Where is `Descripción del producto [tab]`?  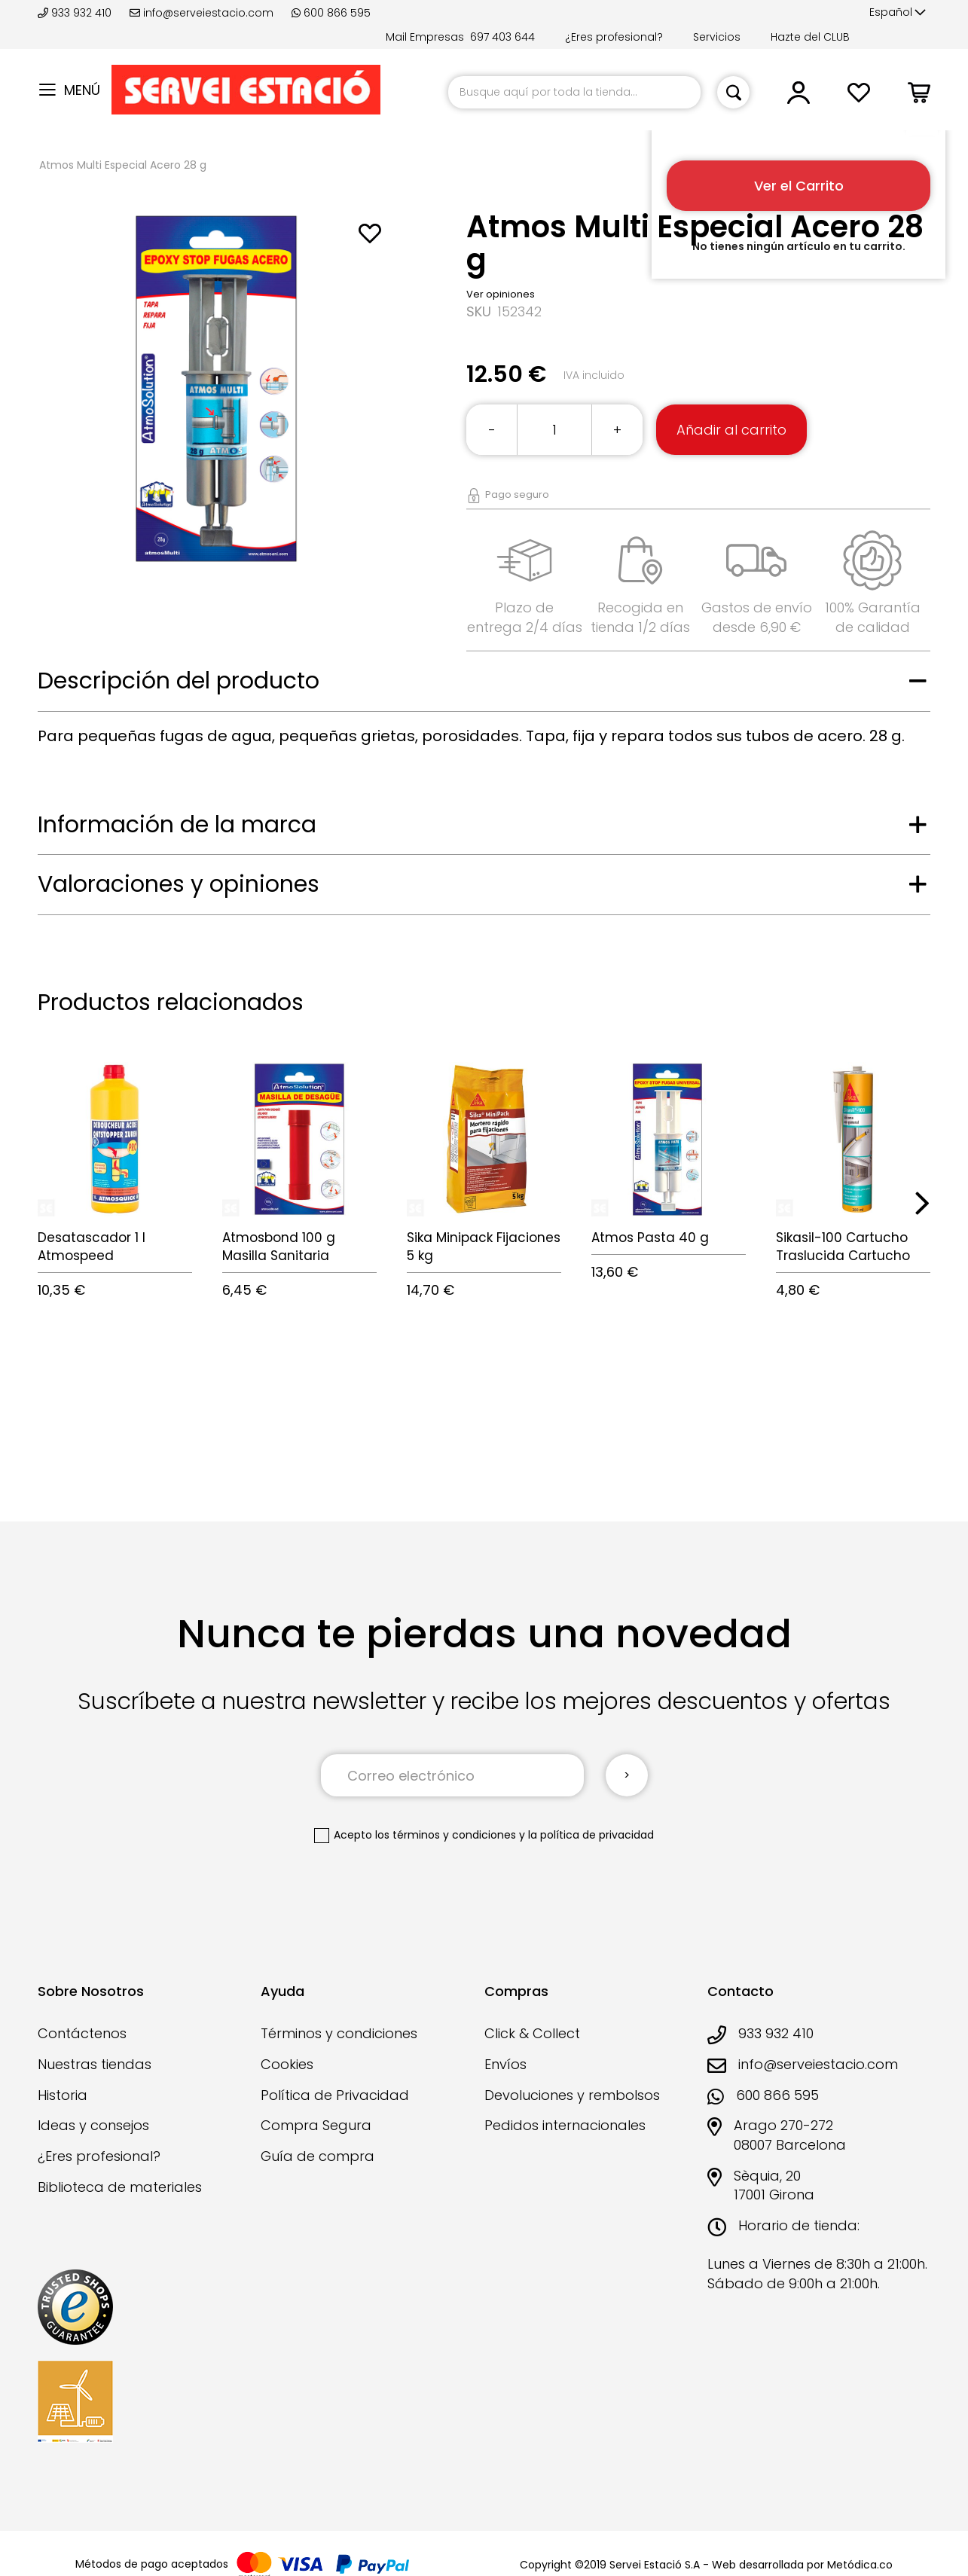 Descripción del producto [tab] is located at coordinates (178, 681).